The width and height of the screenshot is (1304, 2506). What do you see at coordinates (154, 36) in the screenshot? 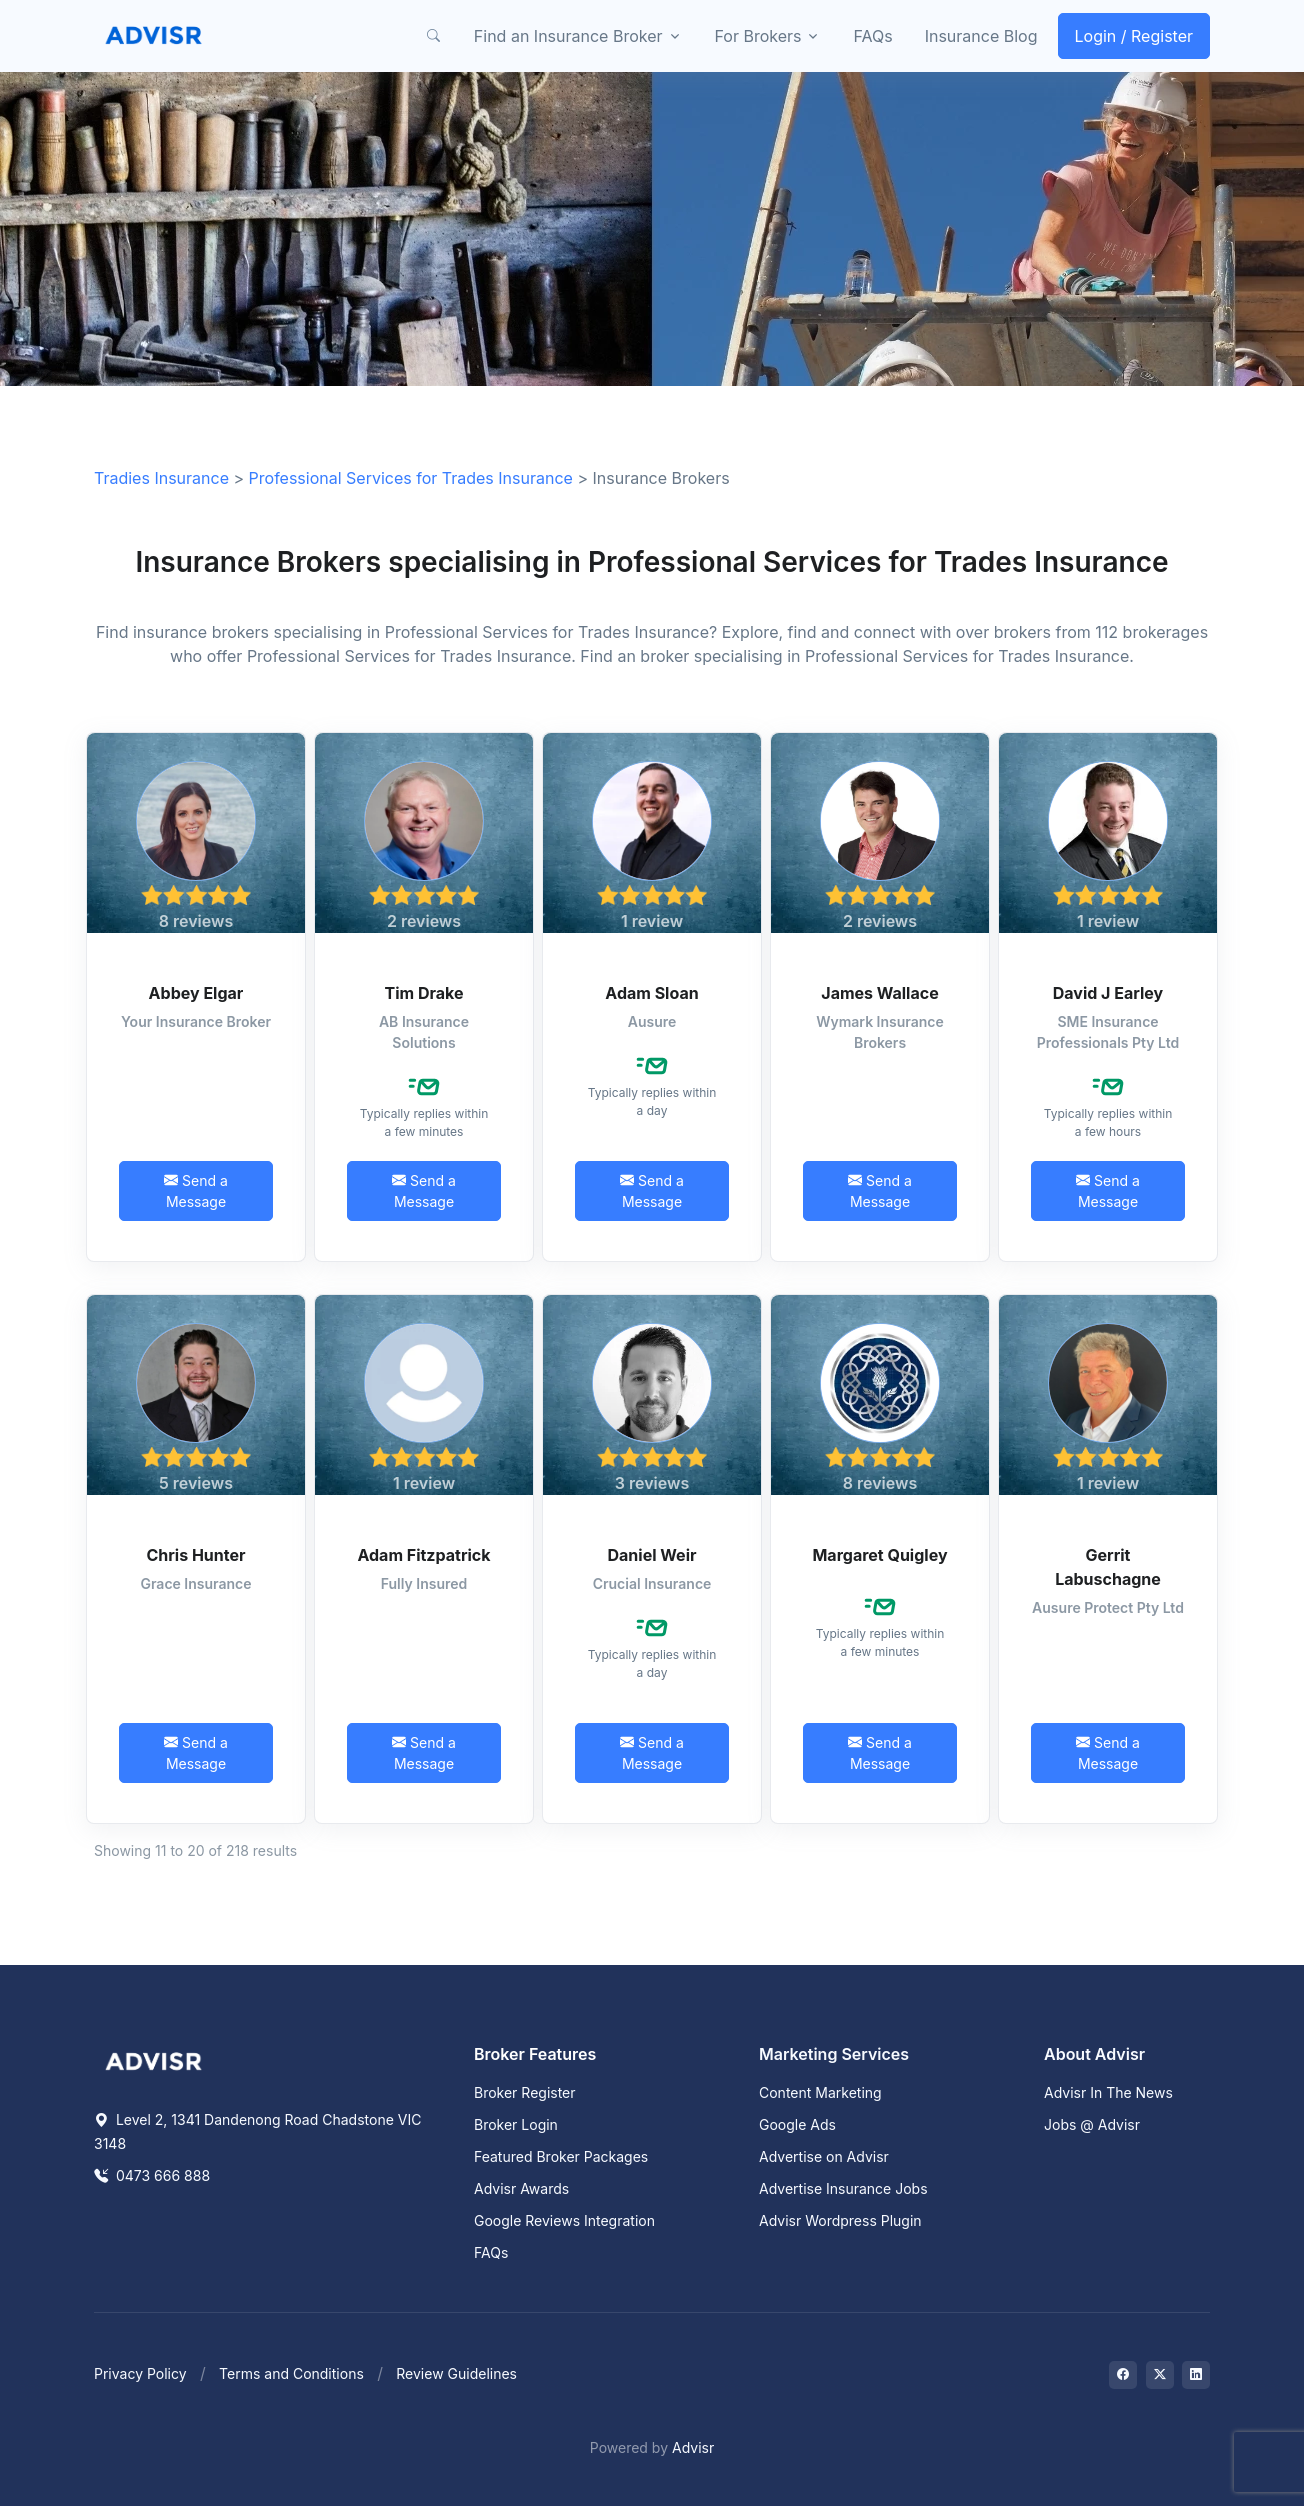
I see `[Front]` at bounding box center [154, 36].